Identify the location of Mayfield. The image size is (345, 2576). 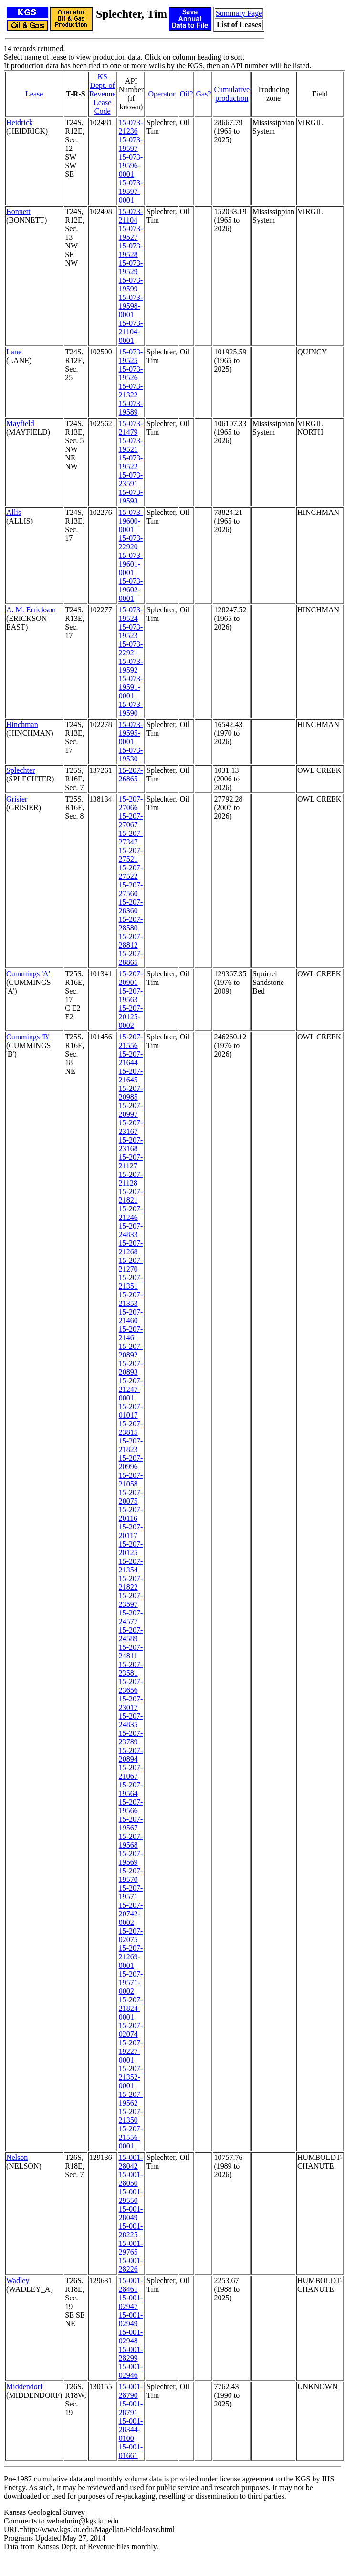
(20, 423).